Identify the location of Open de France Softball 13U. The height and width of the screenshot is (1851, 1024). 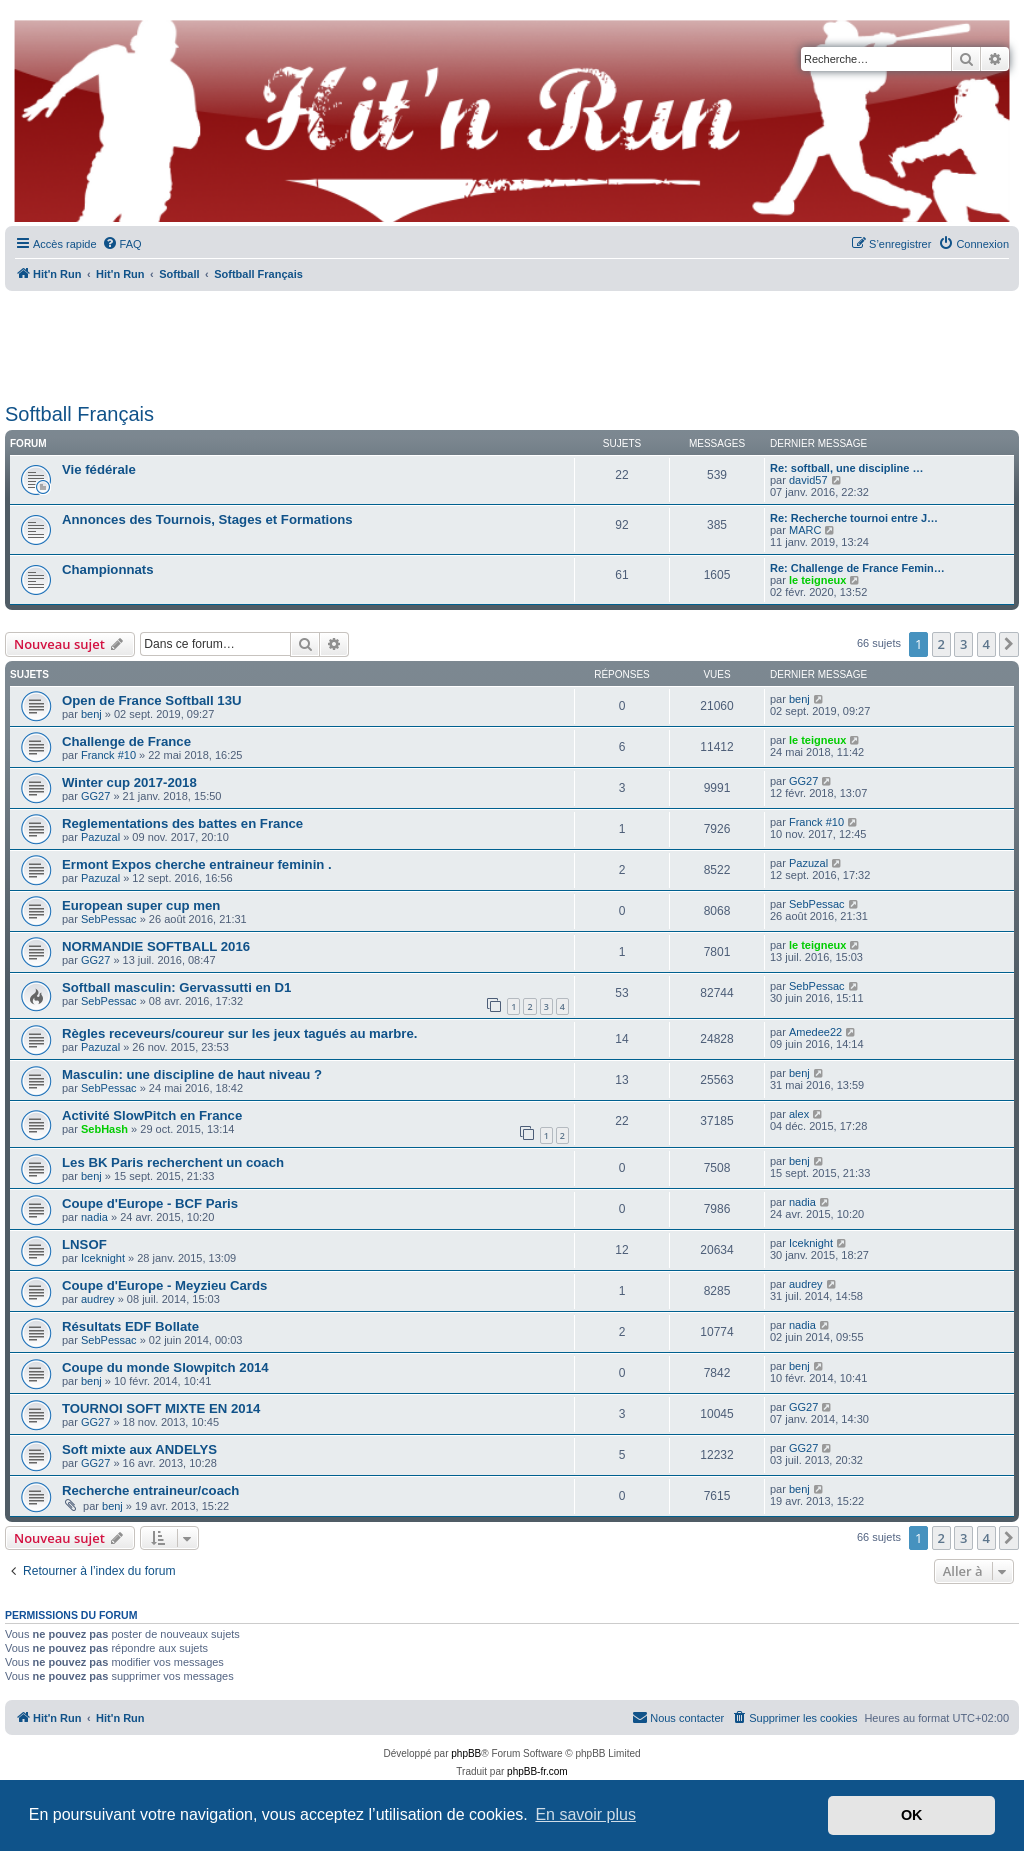
(152, 700).